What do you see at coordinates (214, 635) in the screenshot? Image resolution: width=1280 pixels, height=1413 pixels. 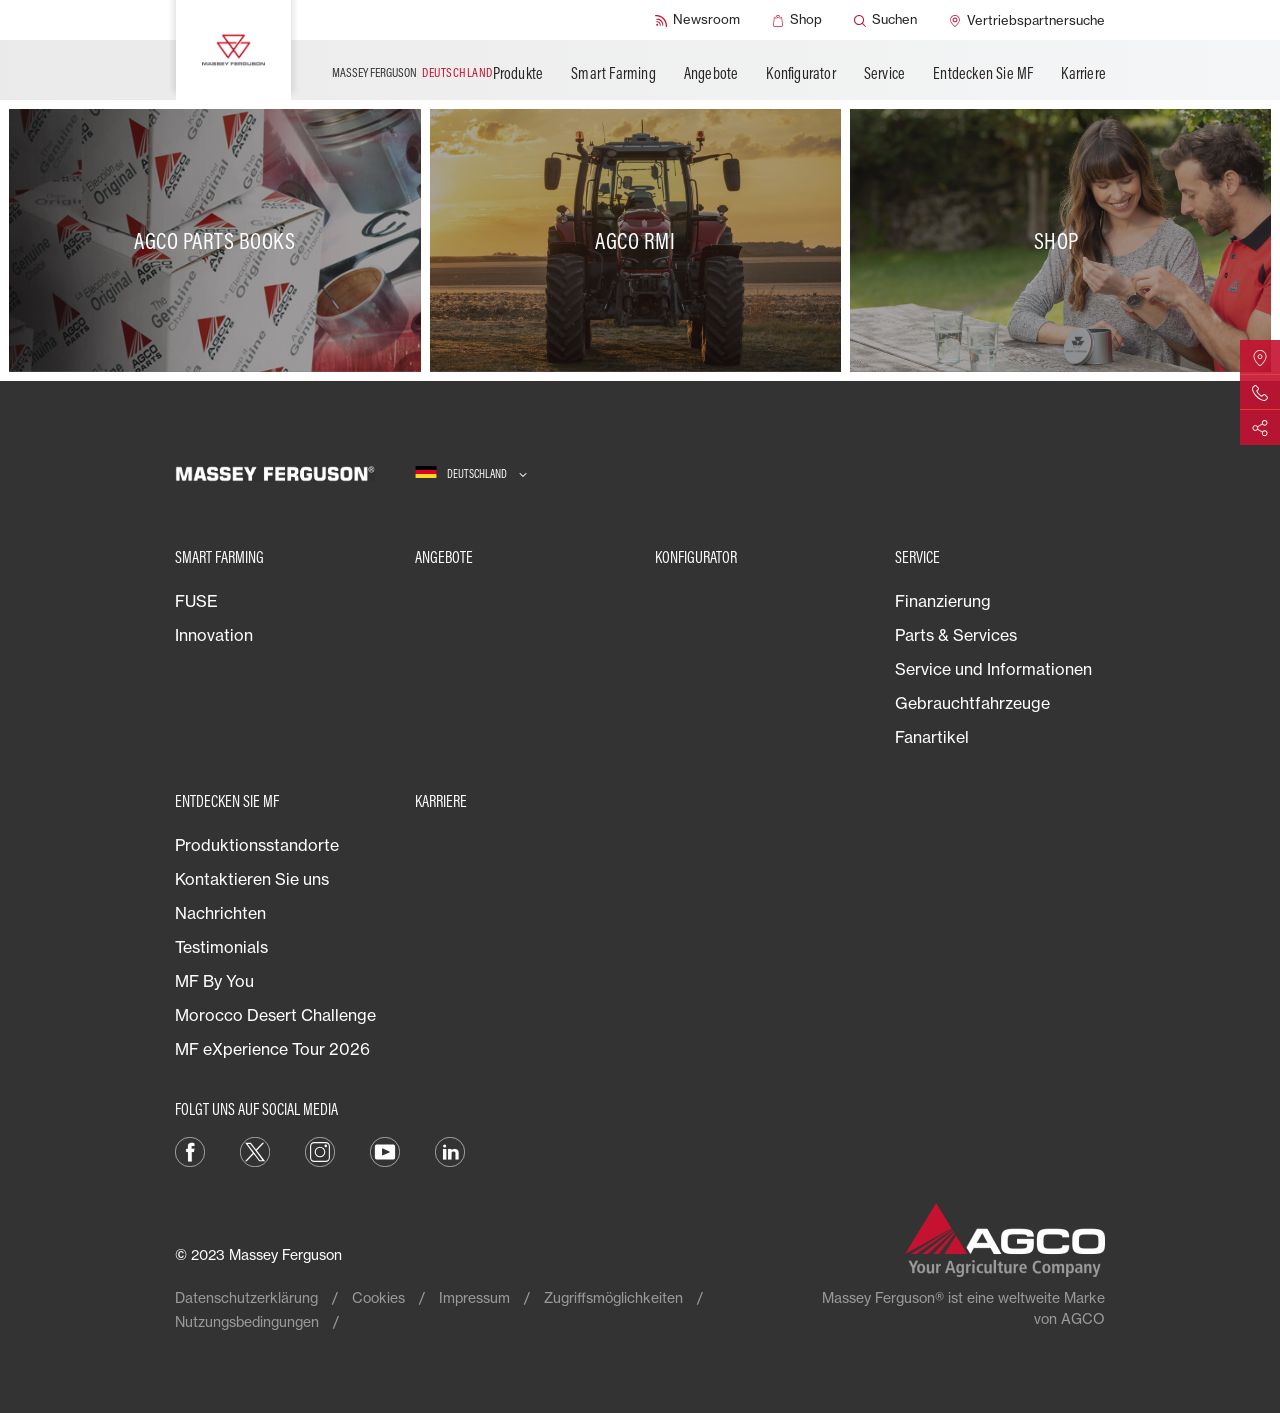 I see `Innovation` at bounding box center [214, 635].